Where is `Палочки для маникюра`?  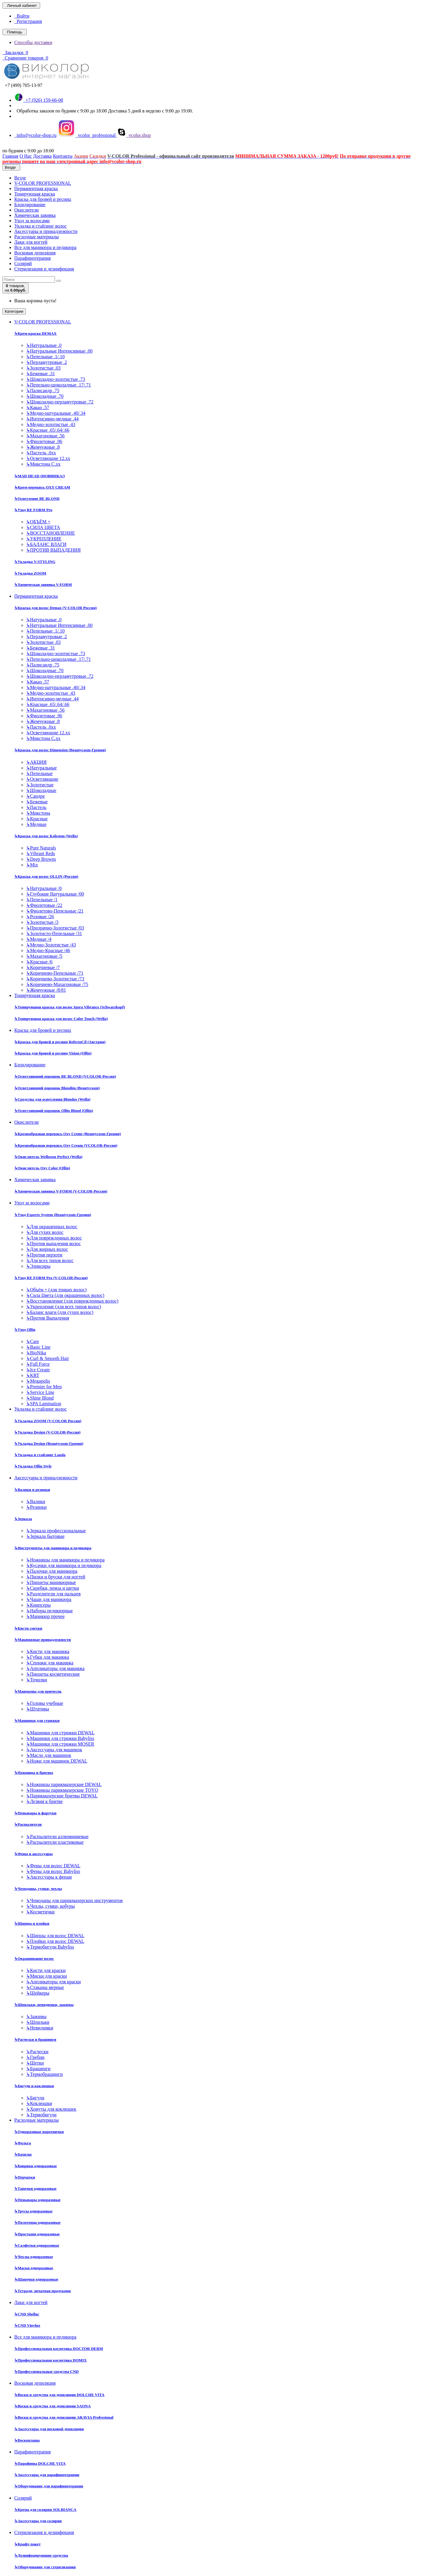
Палочки для маникюра is located at coordinates (51, 1571).